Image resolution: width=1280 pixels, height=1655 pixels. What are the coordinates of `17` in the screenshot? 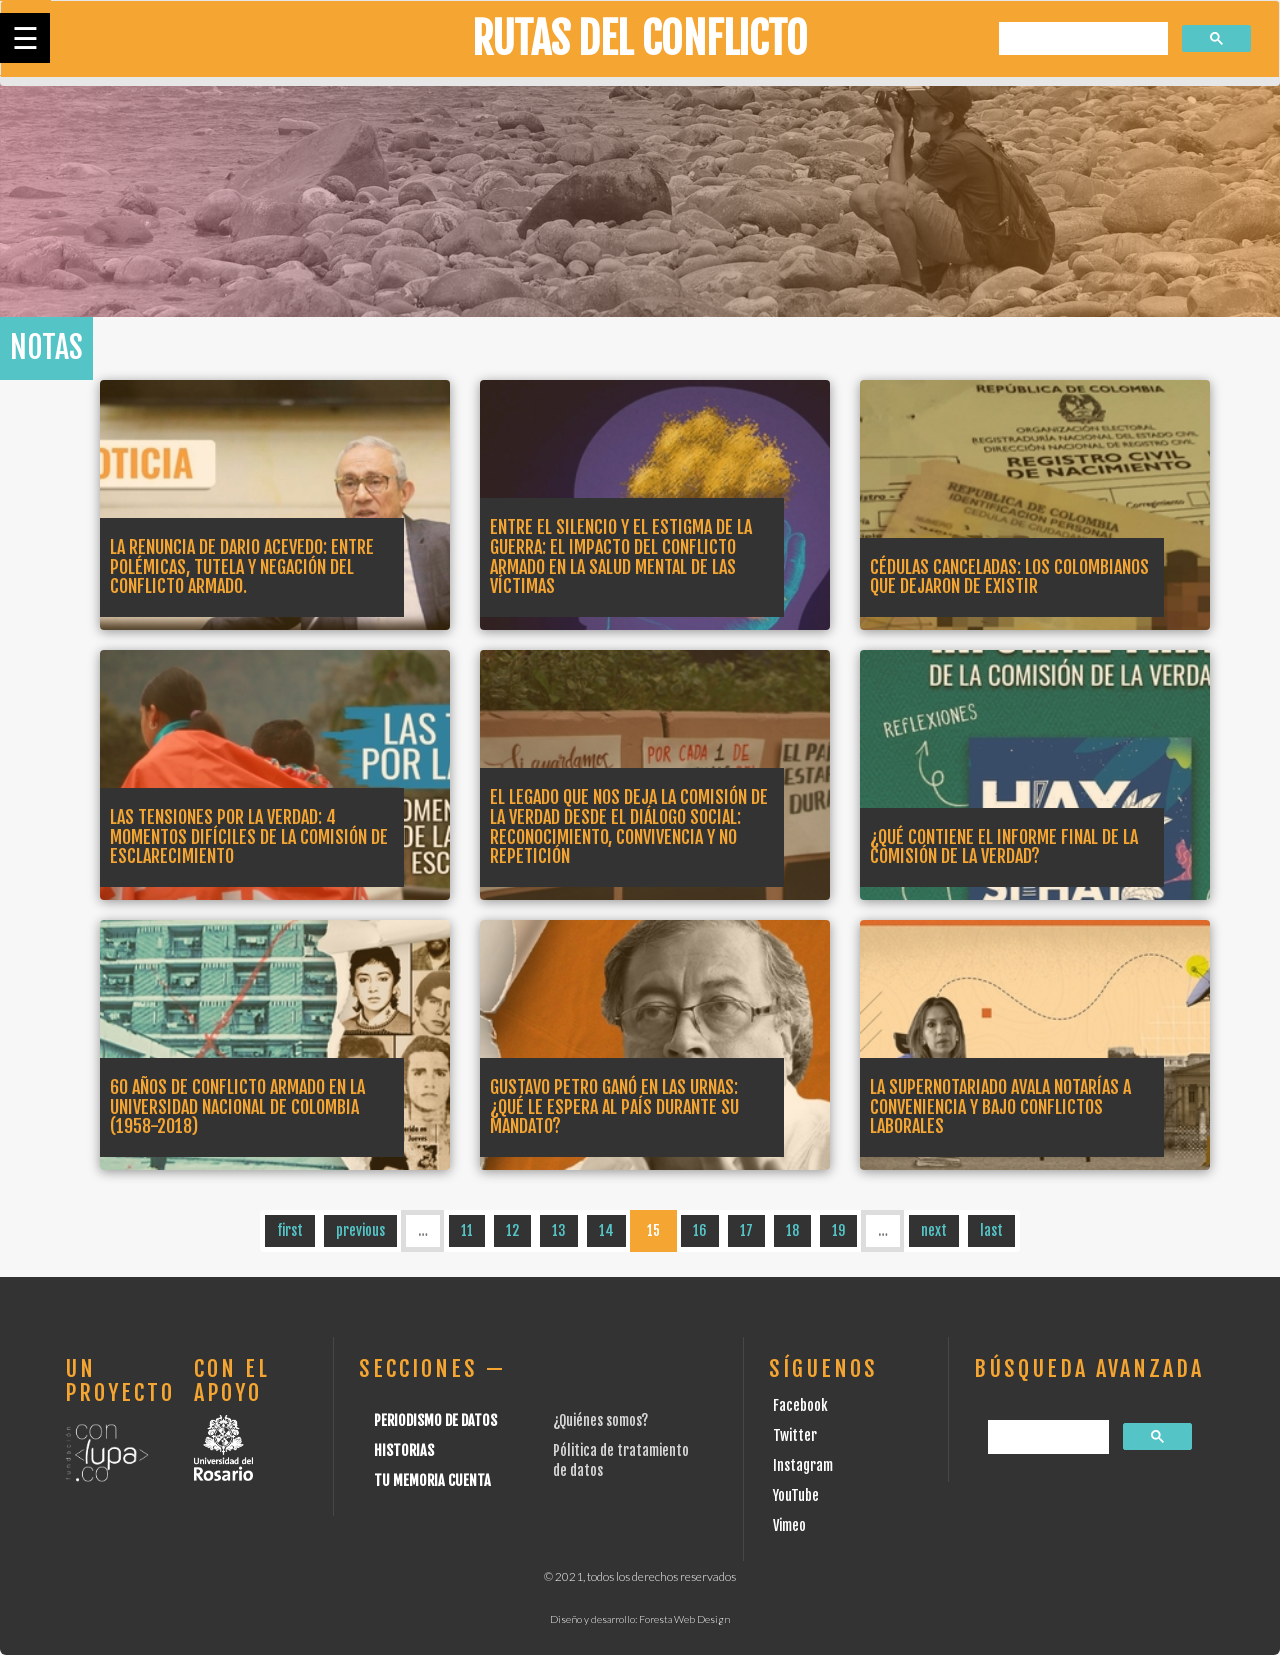 It's located at (746, 1230).